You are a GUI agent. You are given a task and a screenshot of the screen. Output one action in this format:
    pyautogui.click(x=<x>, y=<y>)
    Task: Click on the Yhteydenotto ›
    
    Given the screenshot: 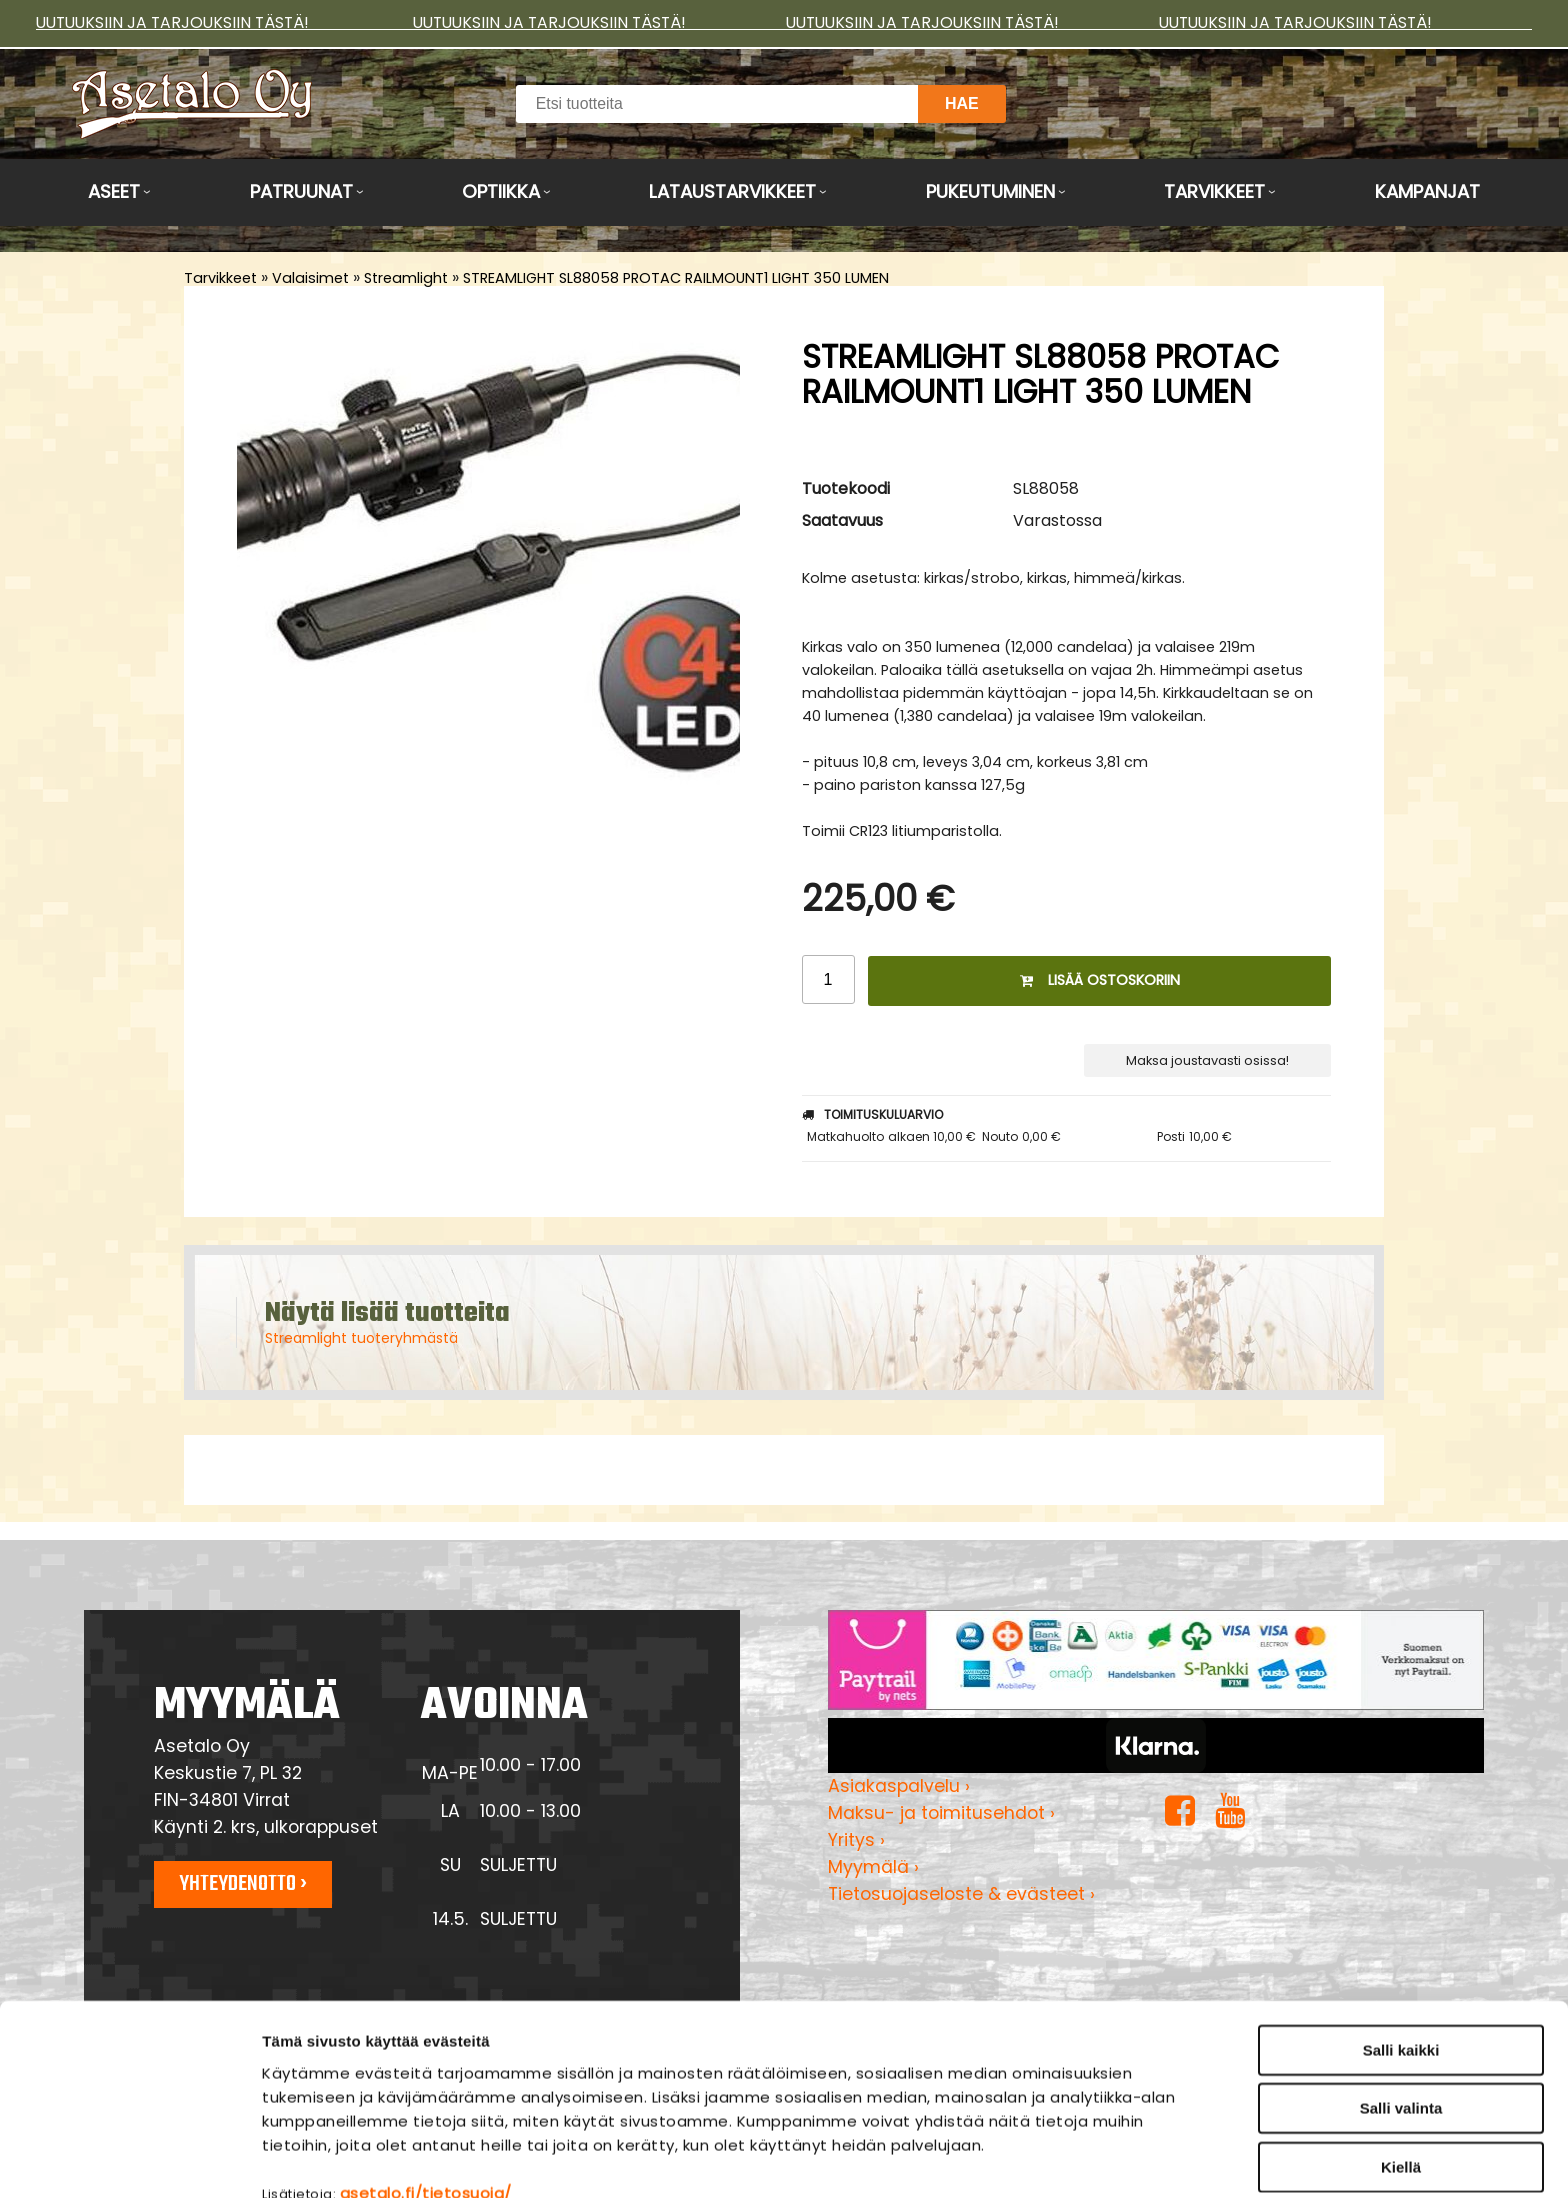 What is the action you would take?
    pyautogui.click(x=243, y=1884)
    